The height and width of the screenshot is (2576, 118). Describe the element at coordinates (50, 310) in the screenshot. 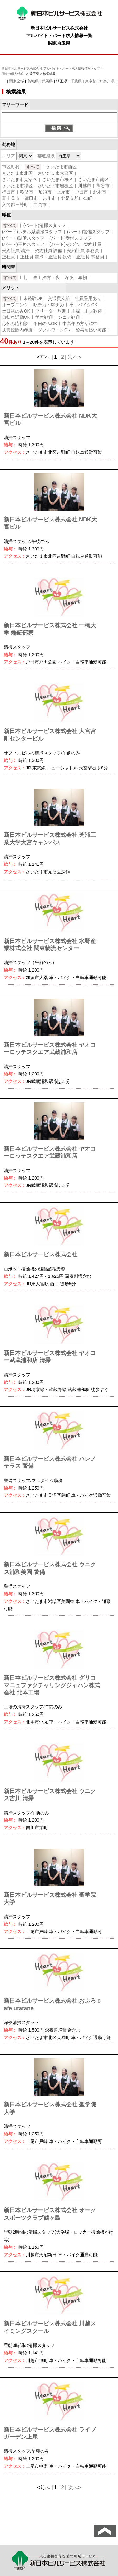

I see `フリーター歓迎` at that location.